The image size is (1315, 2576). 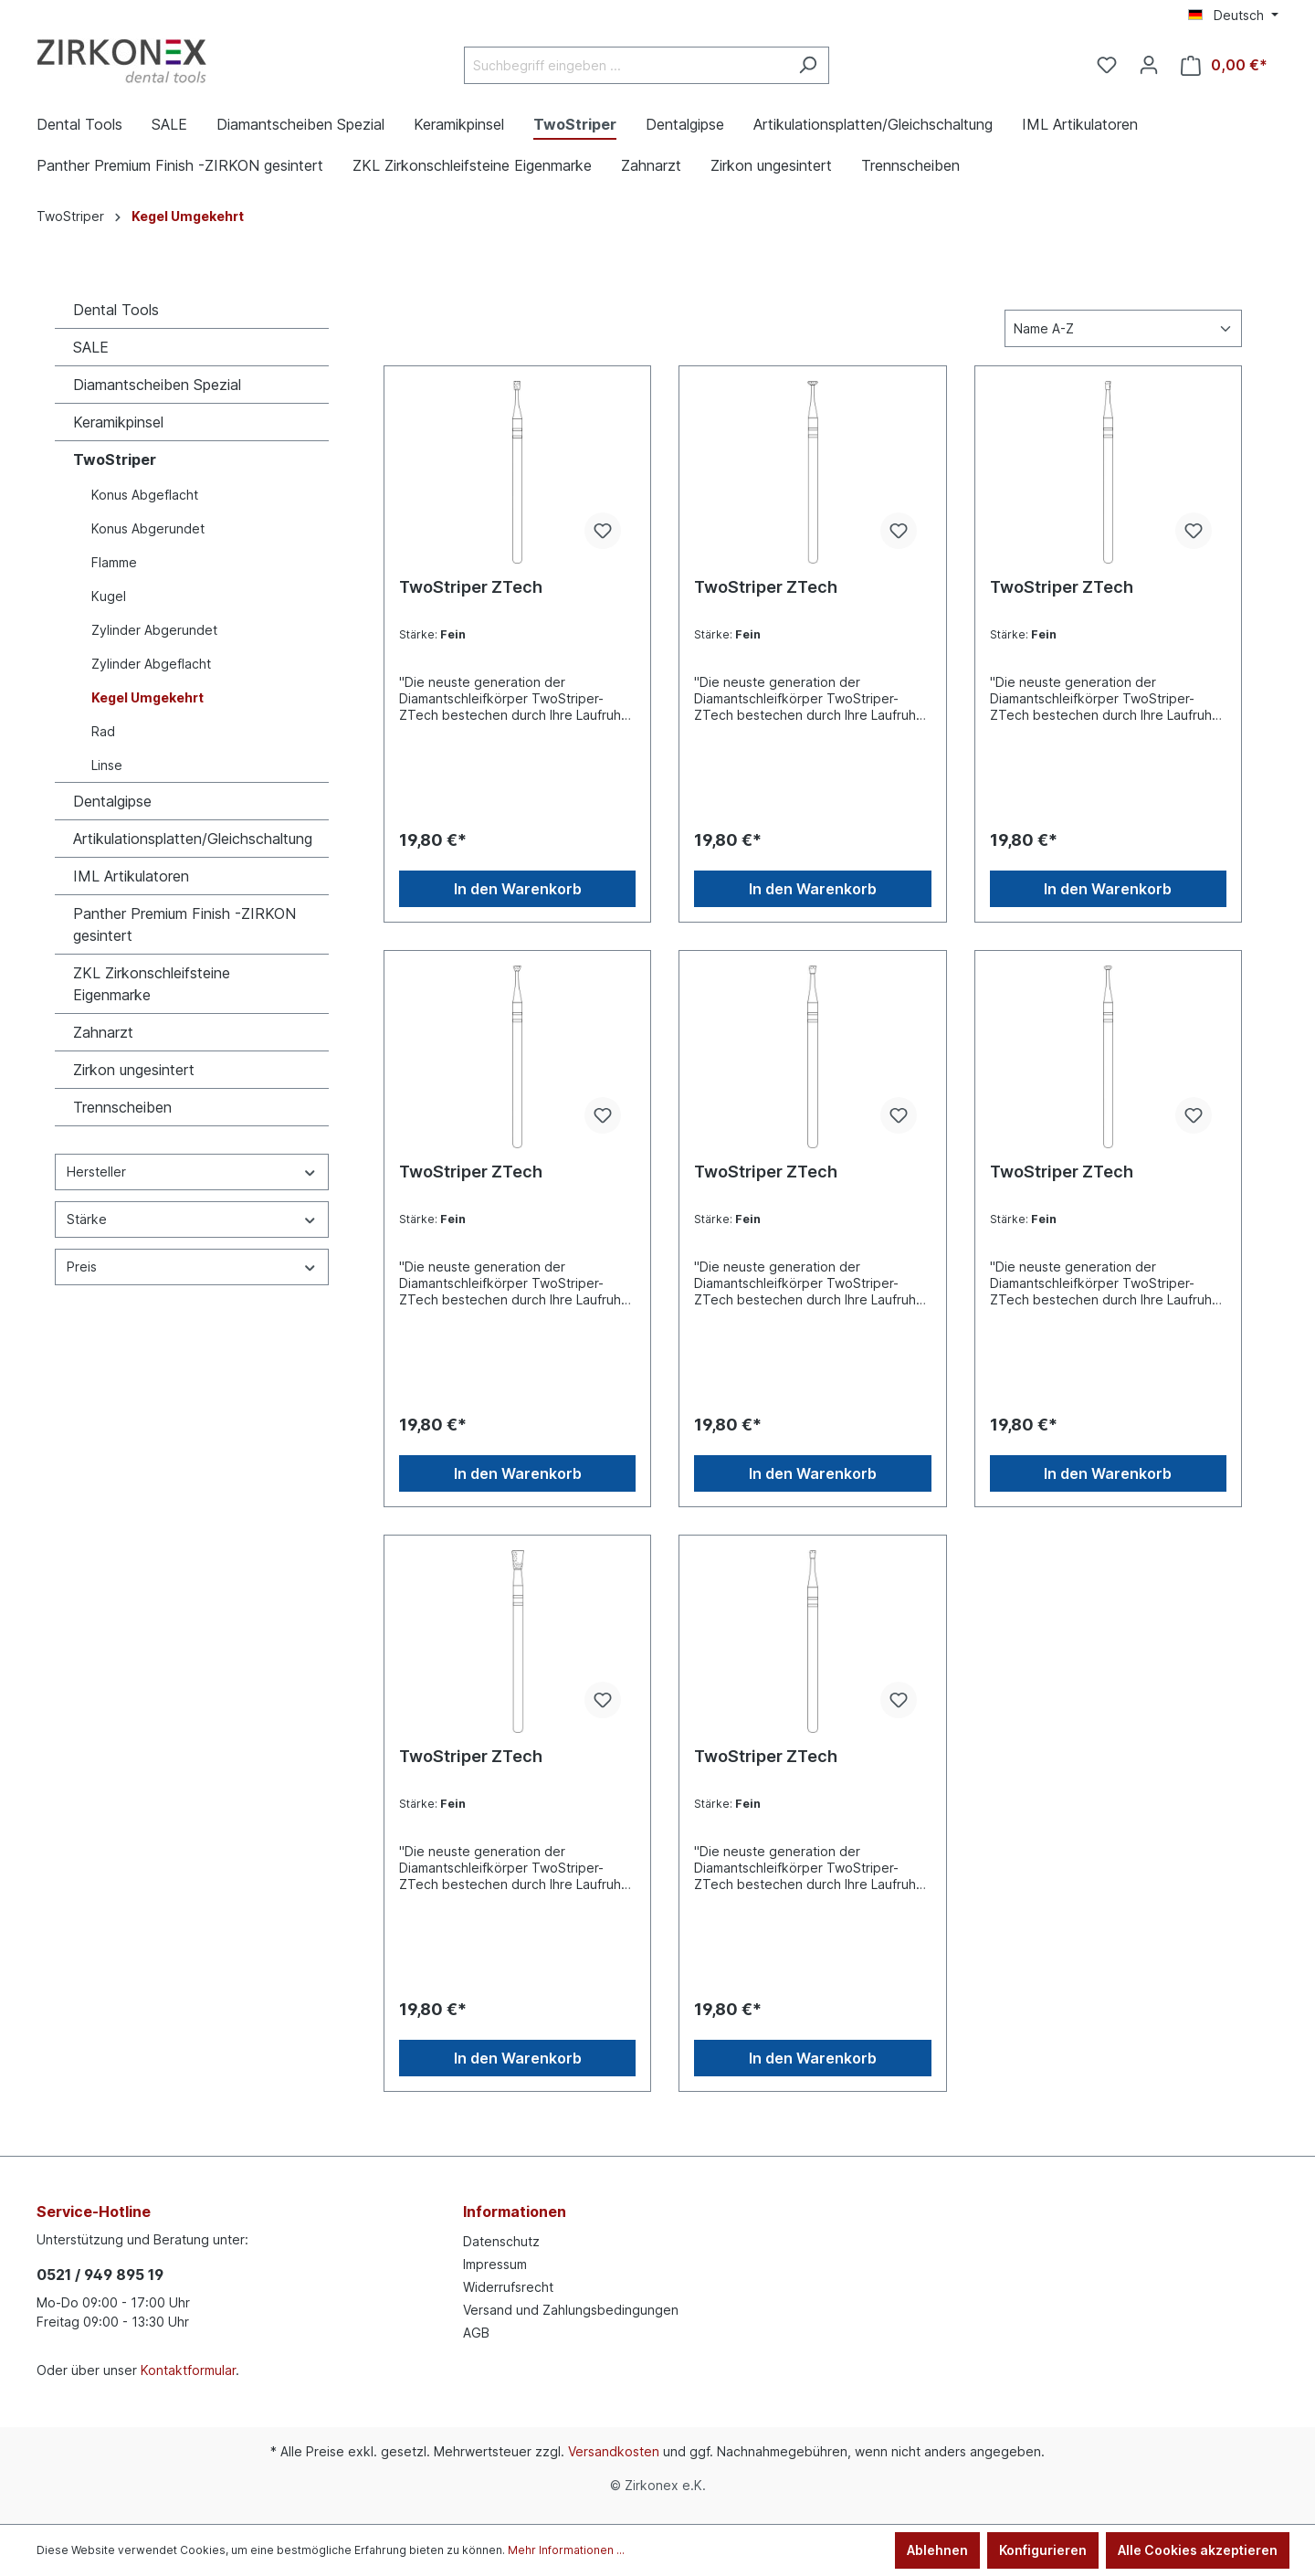 What do you see at coordinates (151, 663) in the screenshot?
I see `Zylinder Abgeflacht` at bounding box center [151, 663].